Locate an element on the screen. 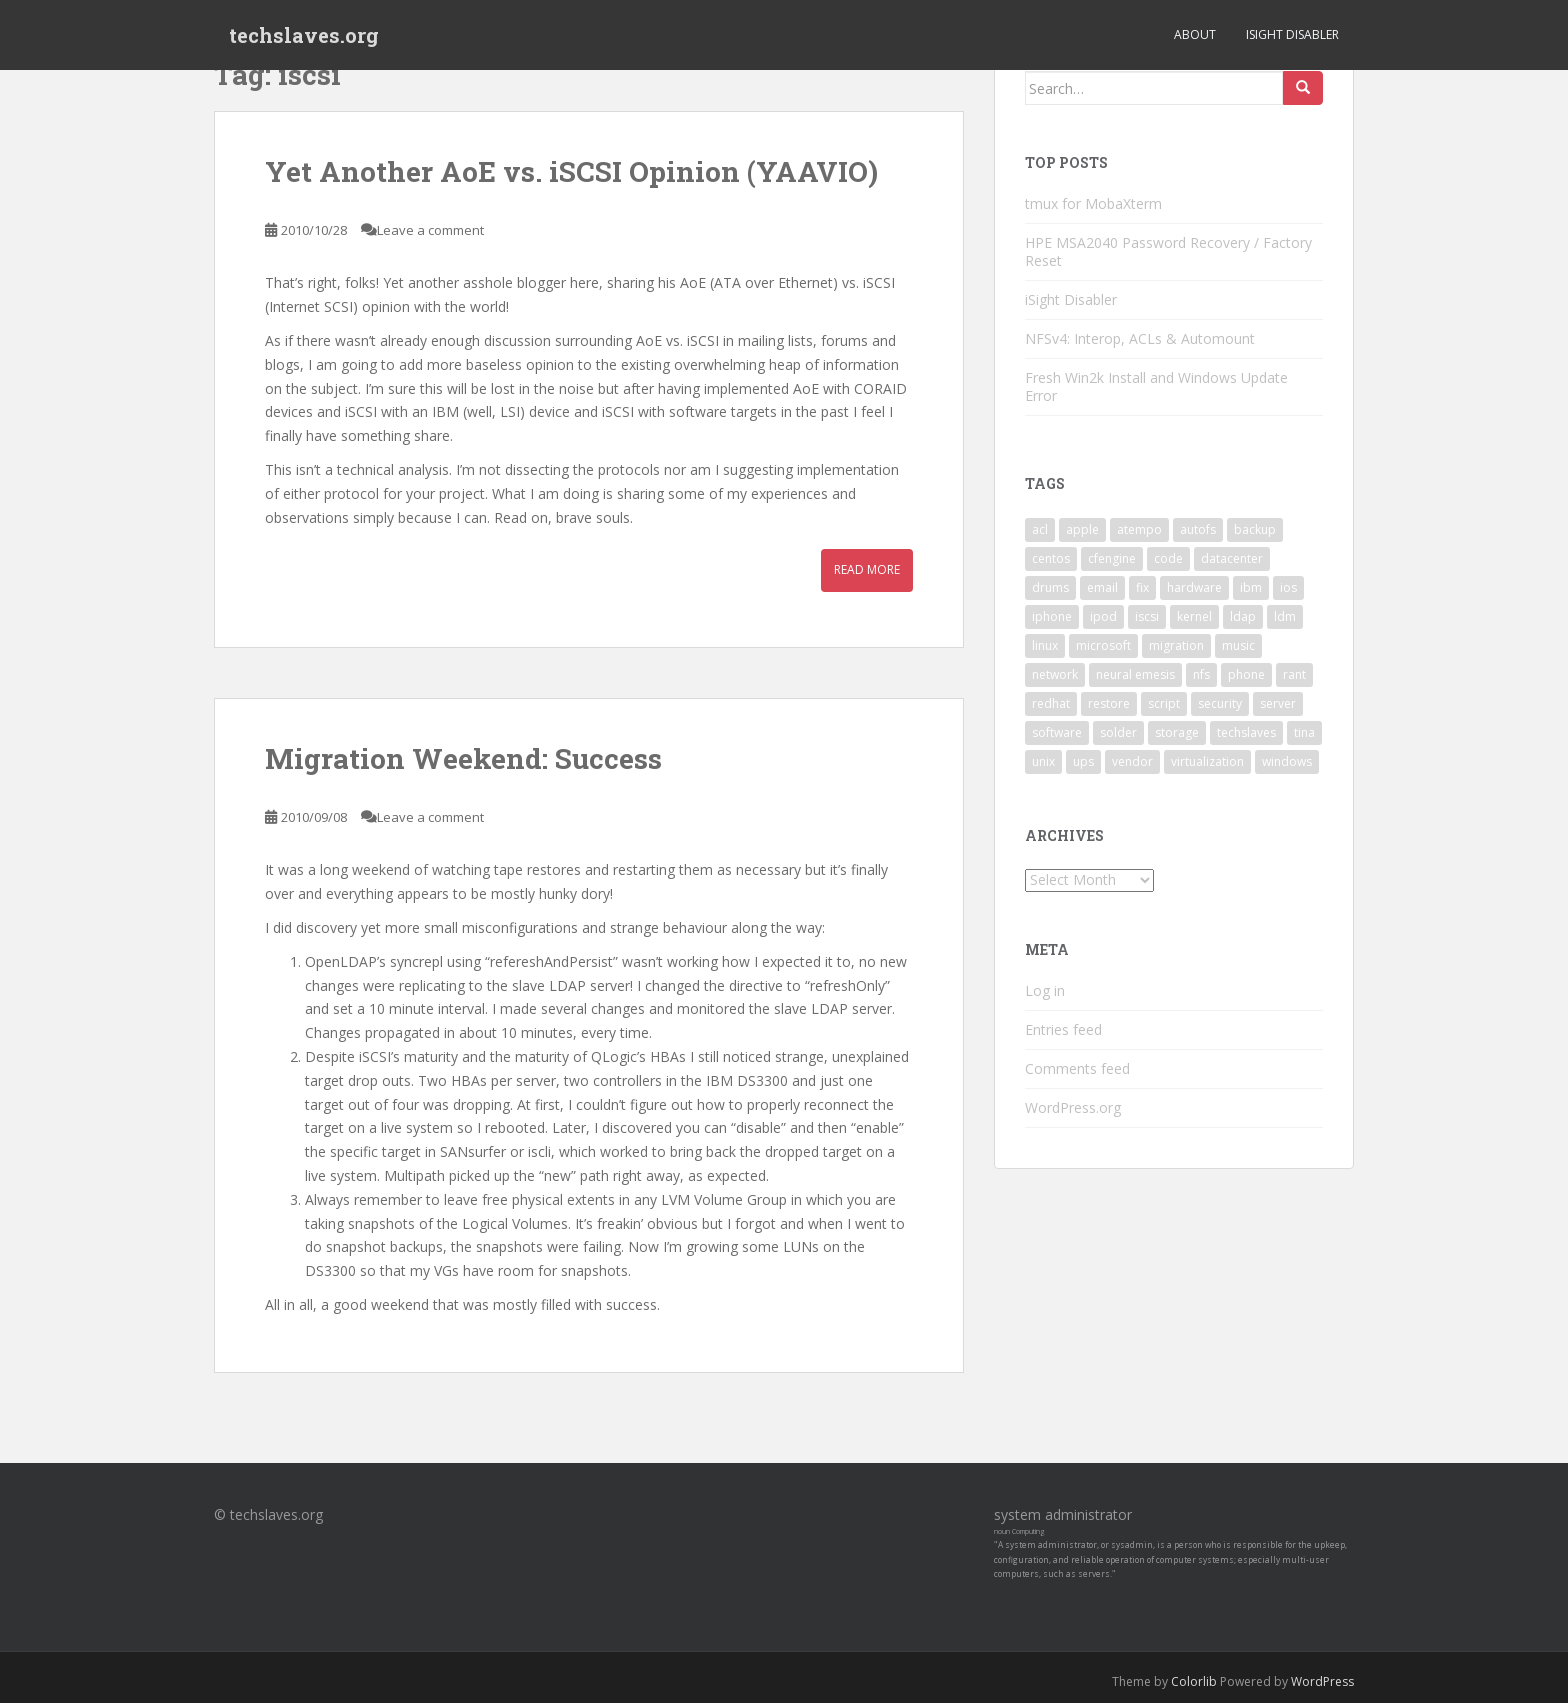  iscsi [iscsi (2 items)] is located at coordinates (1147, 616).